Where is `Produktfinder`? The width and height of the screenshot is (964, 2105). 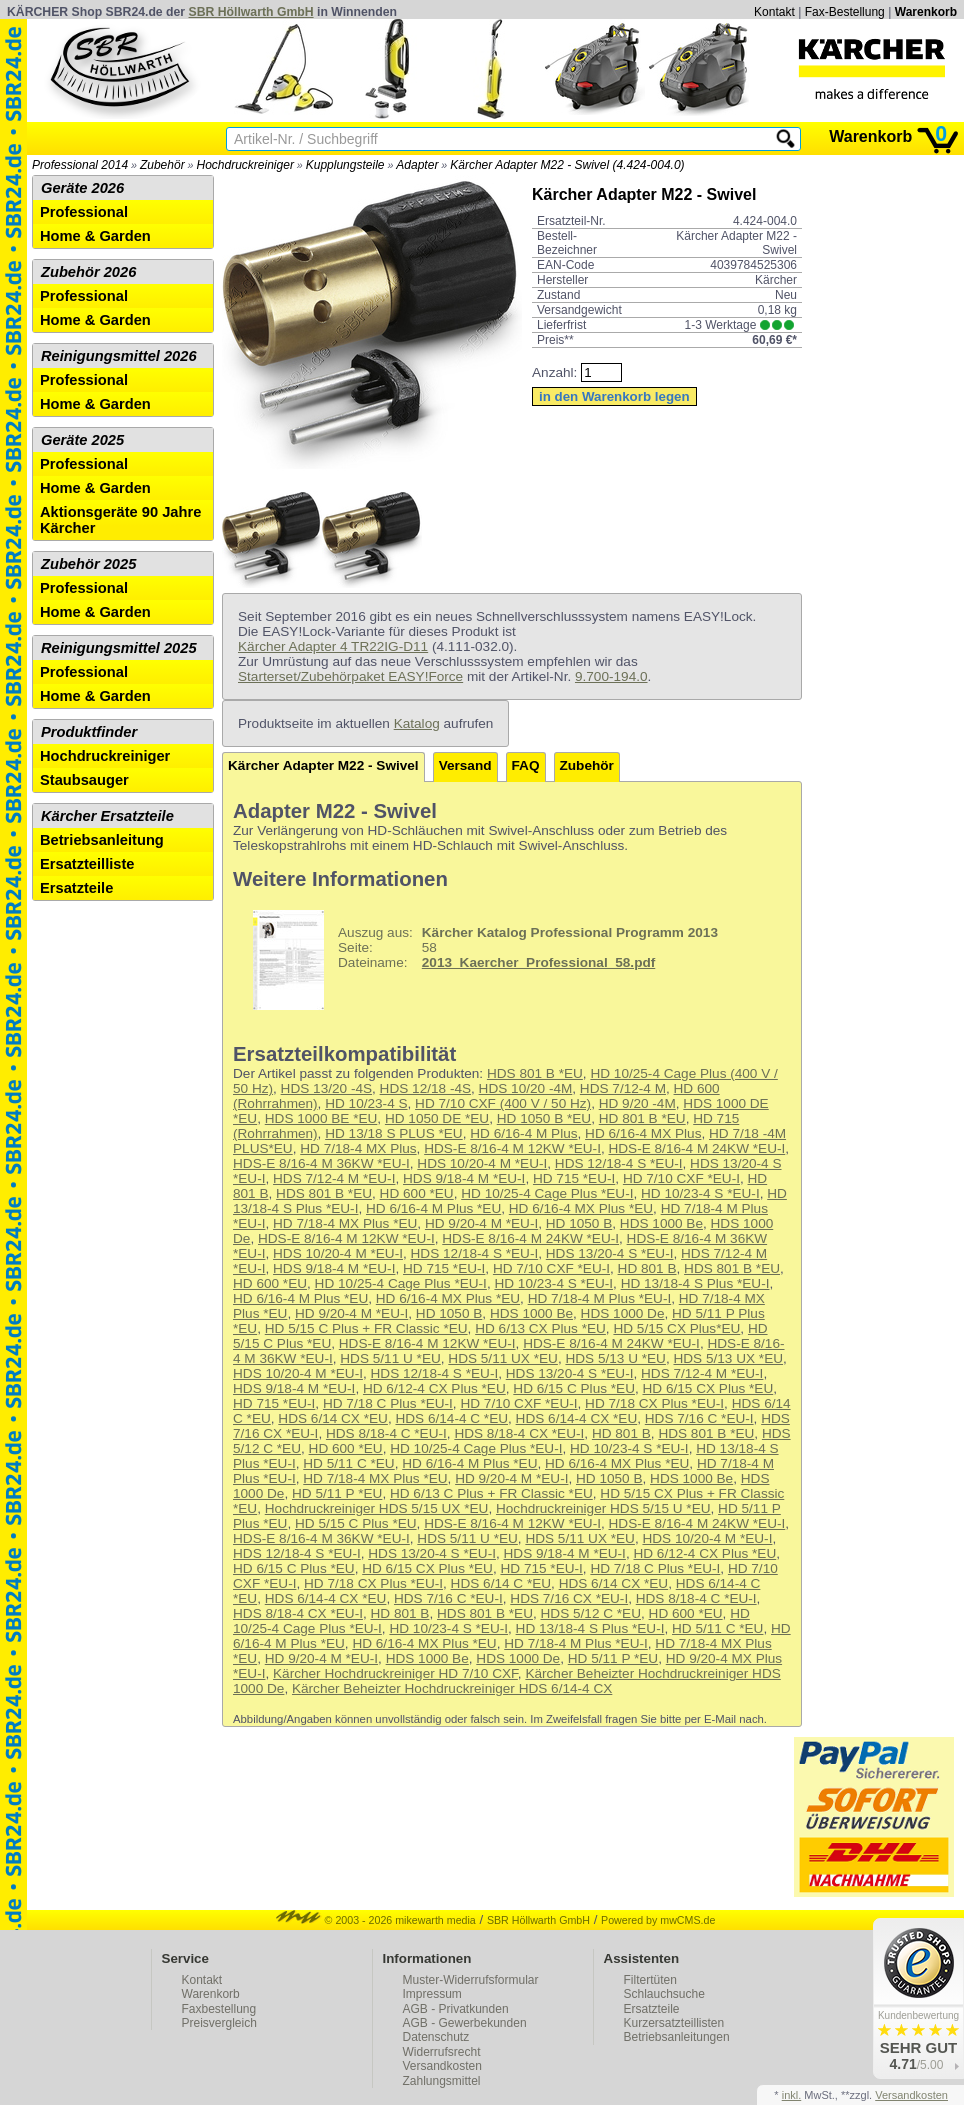 Produktfinder is located at coordinates (89, 732).